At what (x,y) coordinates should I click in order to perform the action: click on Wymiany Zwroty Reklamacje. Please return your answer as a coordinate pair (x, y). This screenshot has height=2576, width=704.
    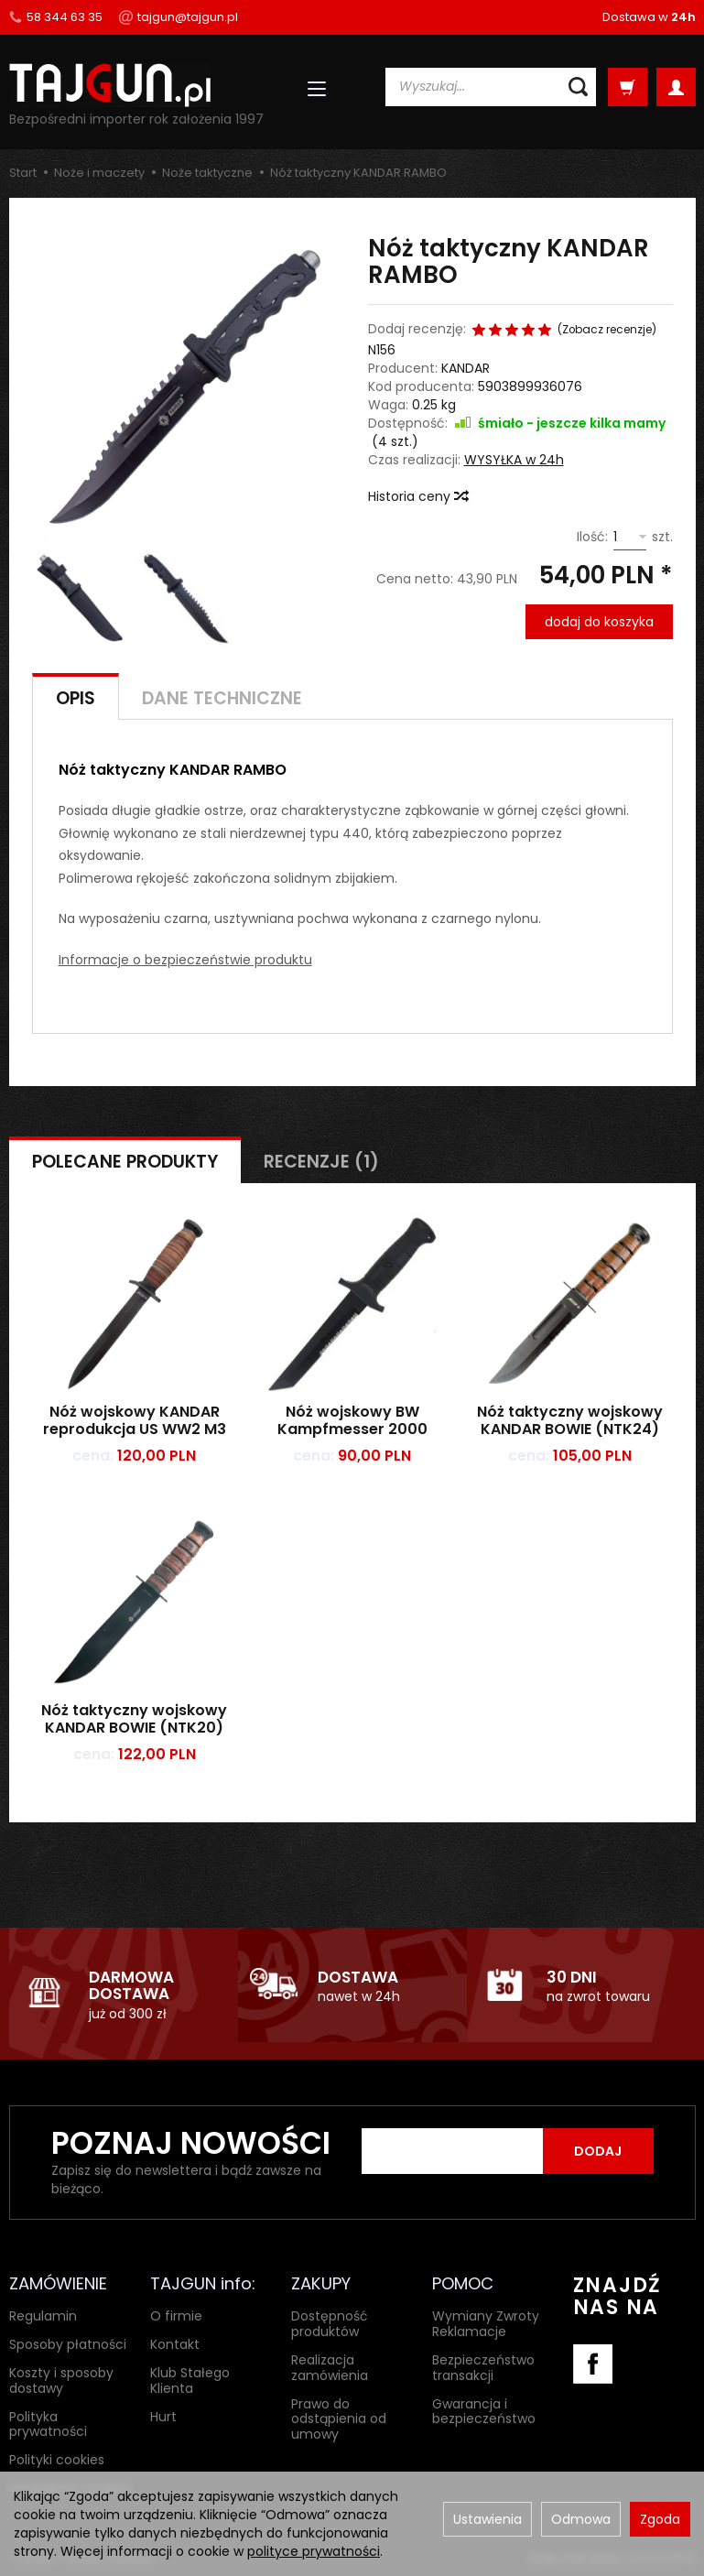
    Looking at the image, I should click on (485, 2324).